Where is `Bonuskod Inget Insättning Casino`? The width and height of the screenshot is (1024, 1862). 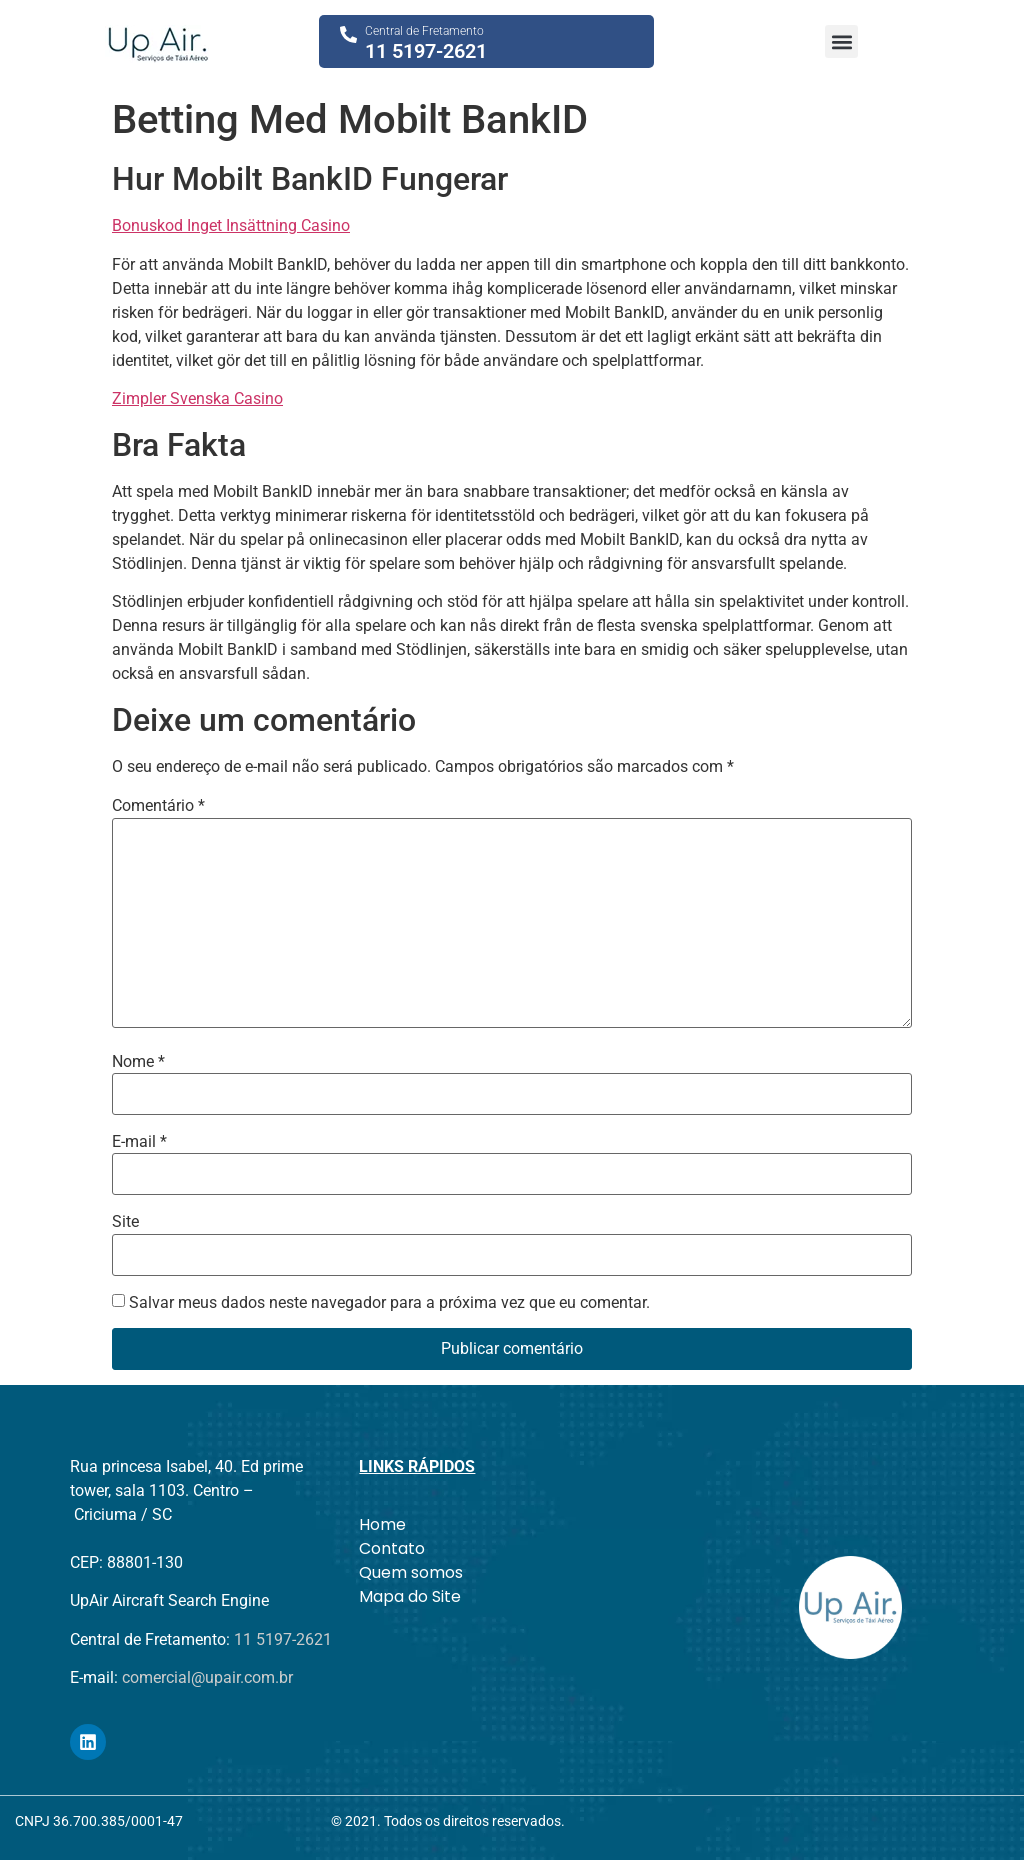
Bonuskod Inget Insättning Casino is located at coordinates (231, 225).